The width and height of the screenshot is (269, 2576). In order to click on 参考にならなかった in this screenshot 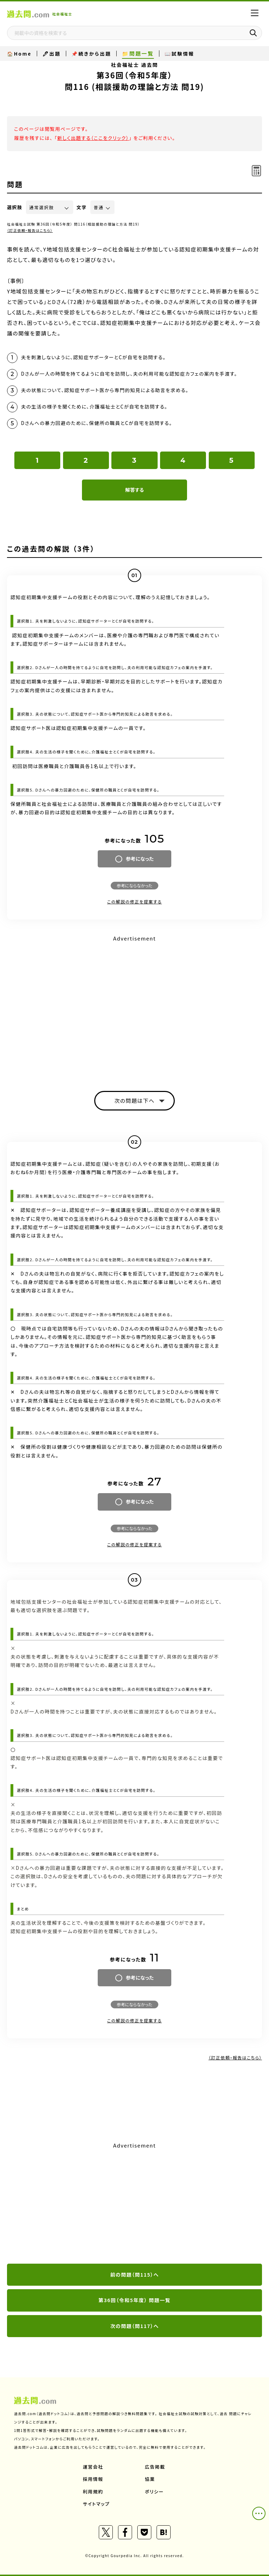, I will do `click(134, 885)`.